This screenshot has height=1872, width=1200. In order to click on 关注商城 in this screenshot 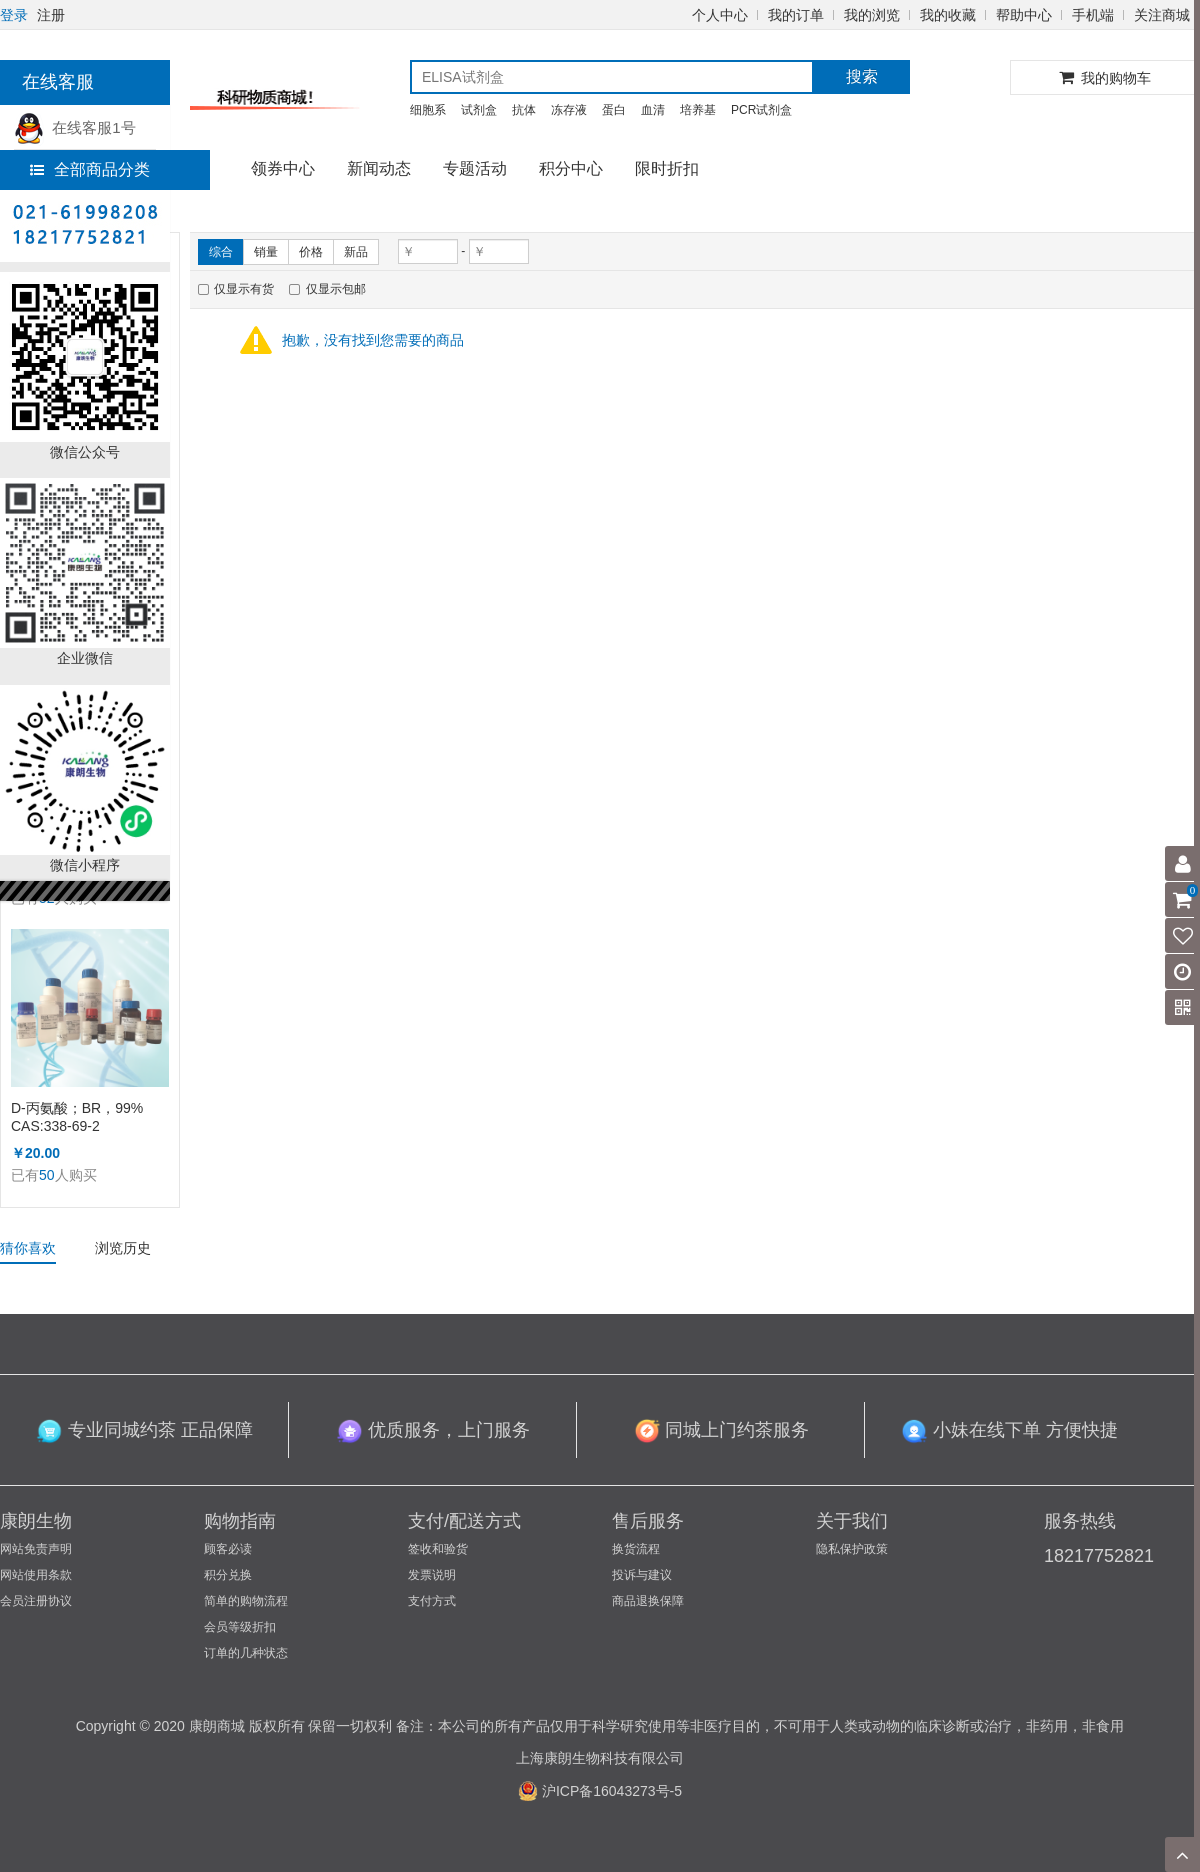, I will do `click(1162, 15)`.